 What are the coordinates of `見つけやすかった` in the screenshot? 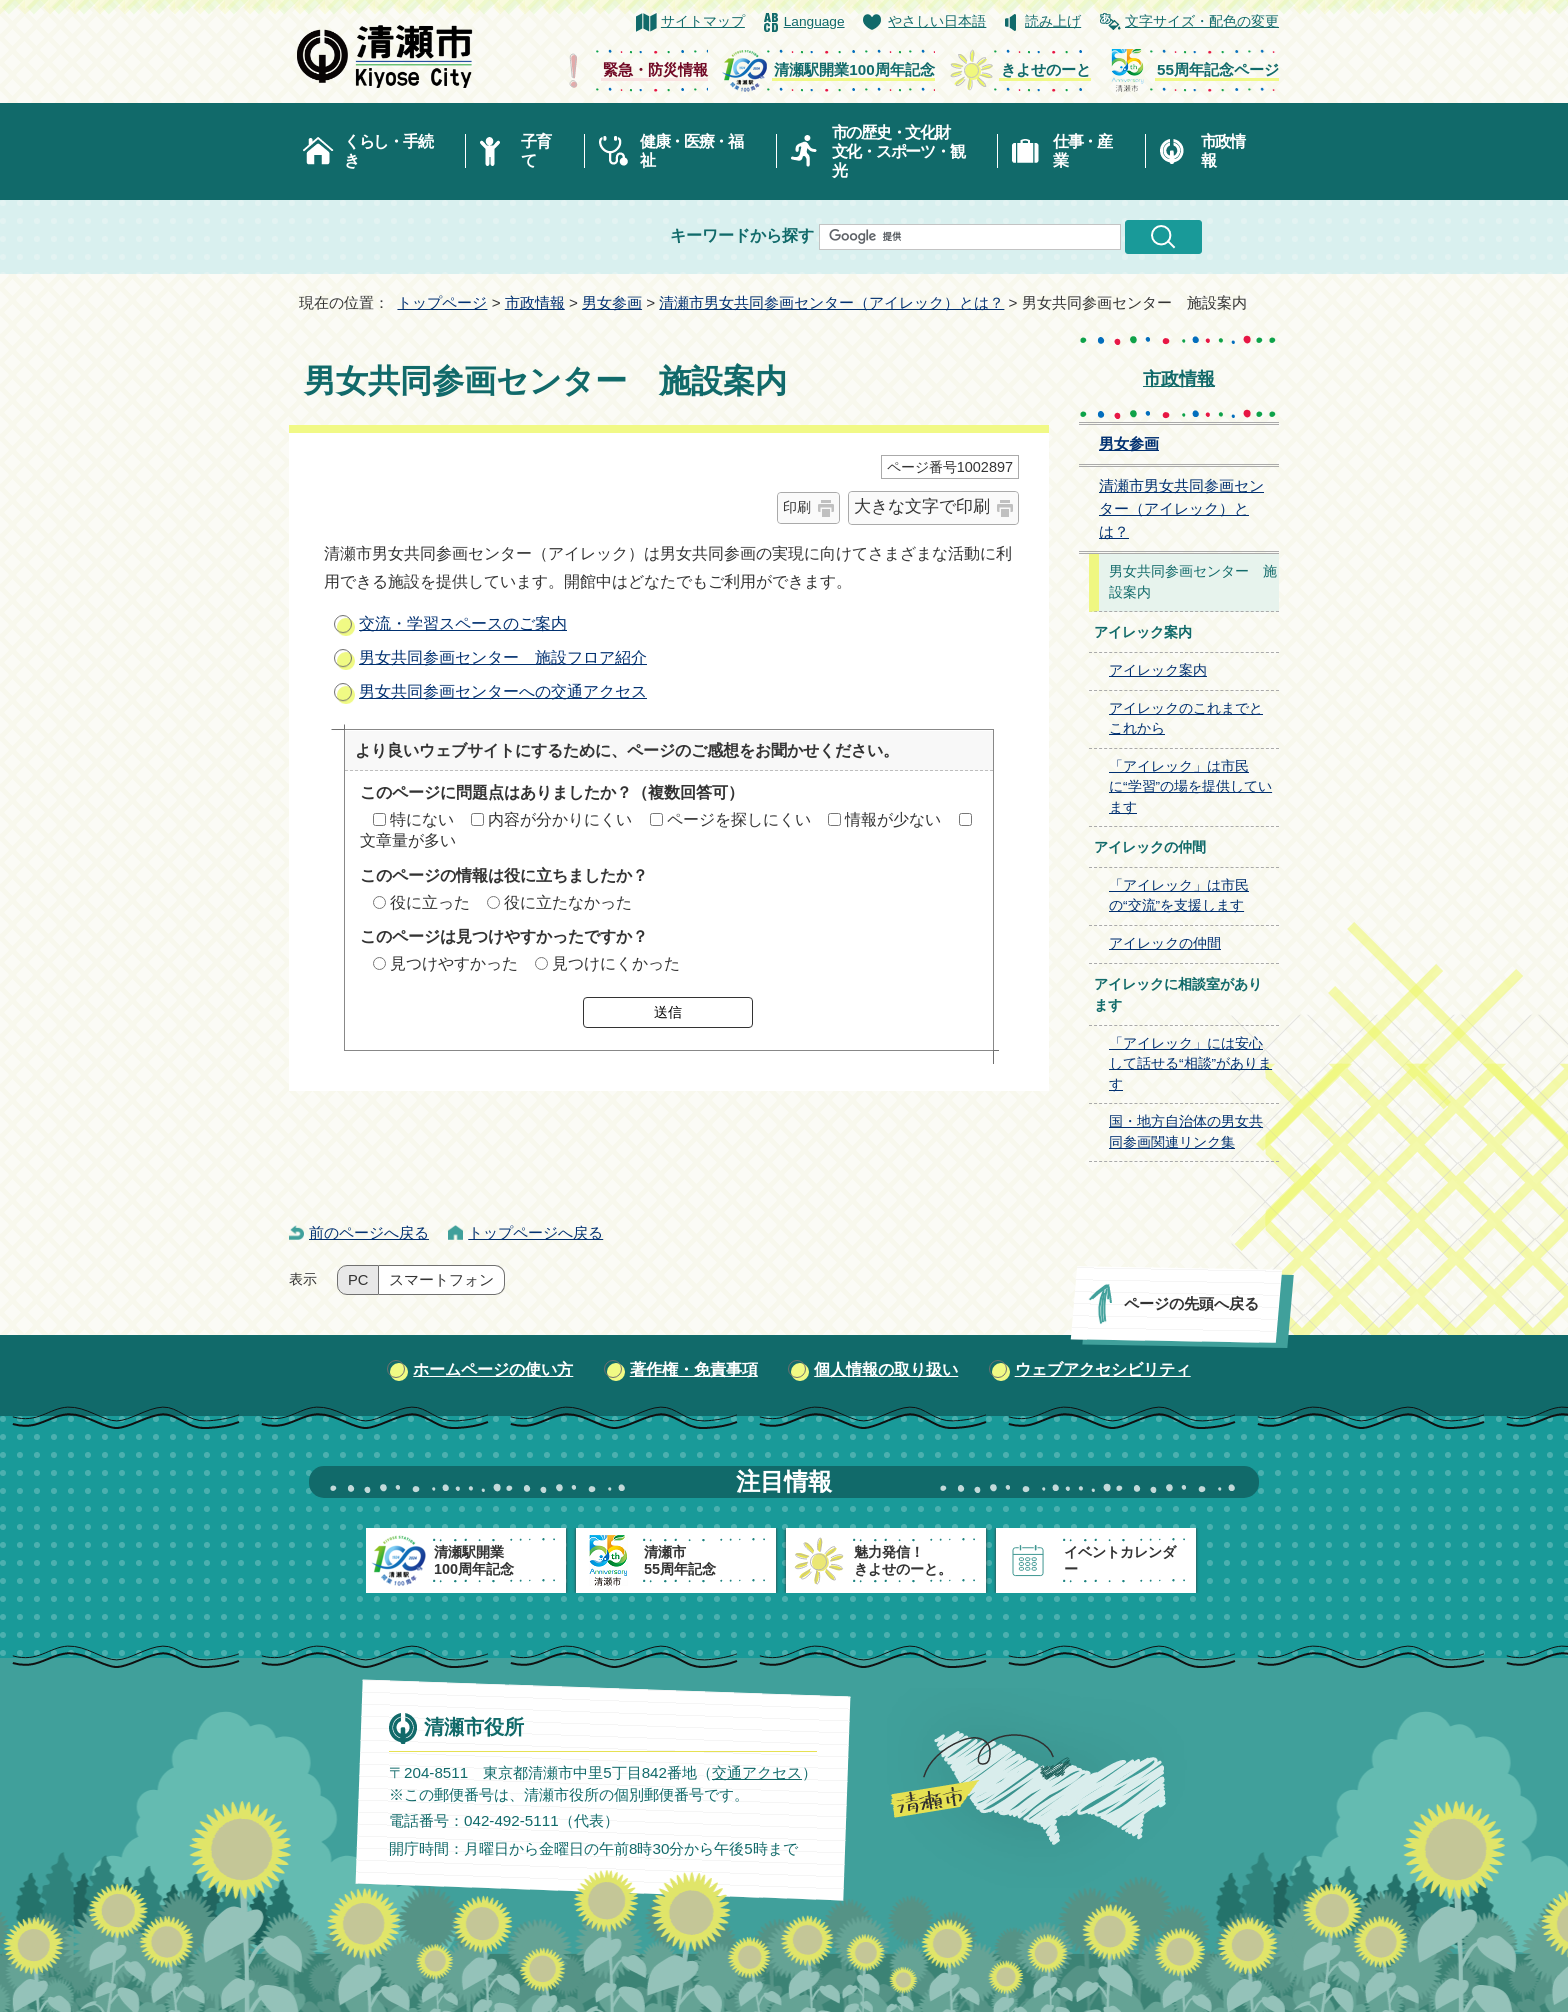 It's located at (454, 963).